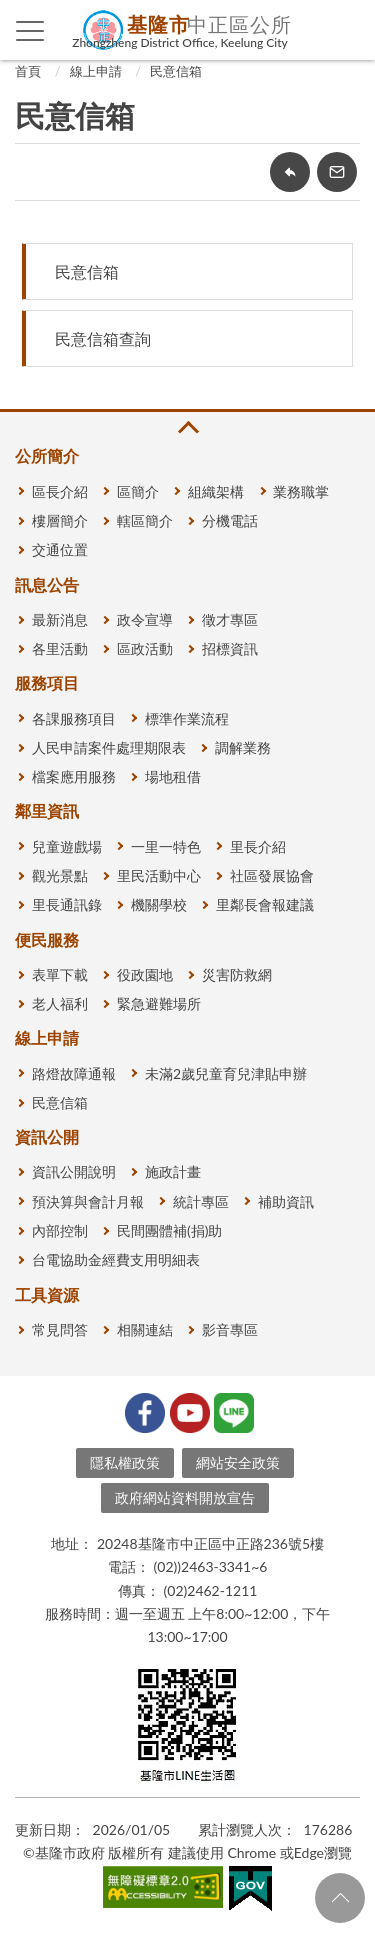 This screenshot has height=1933, width=375. I want to click on 回頁首, so click(340, 1898).